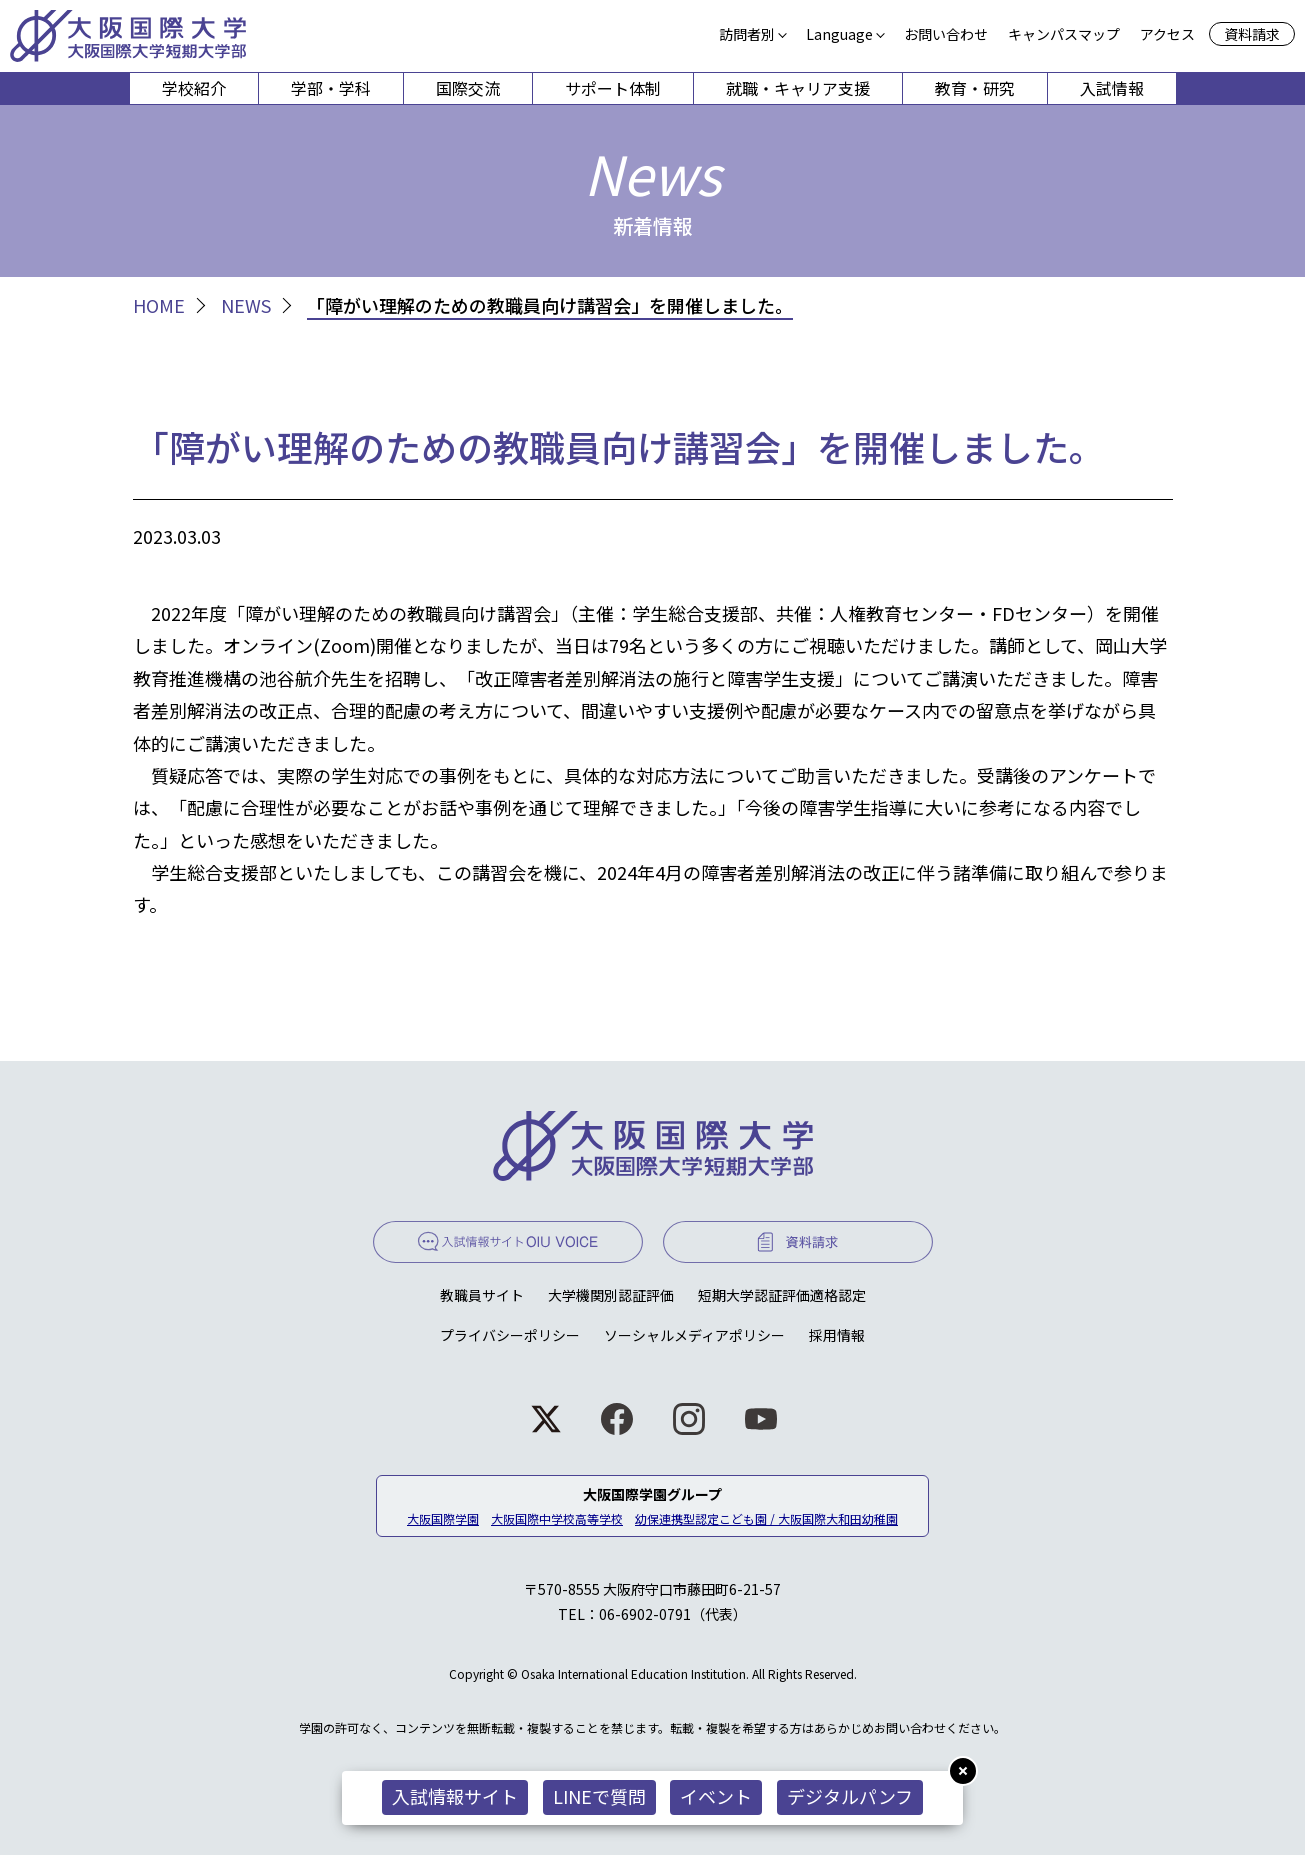  What do you see at coordinates (1112, 88) in the screenshot?
I see `入試情報` at bounding box center [1112, 88].